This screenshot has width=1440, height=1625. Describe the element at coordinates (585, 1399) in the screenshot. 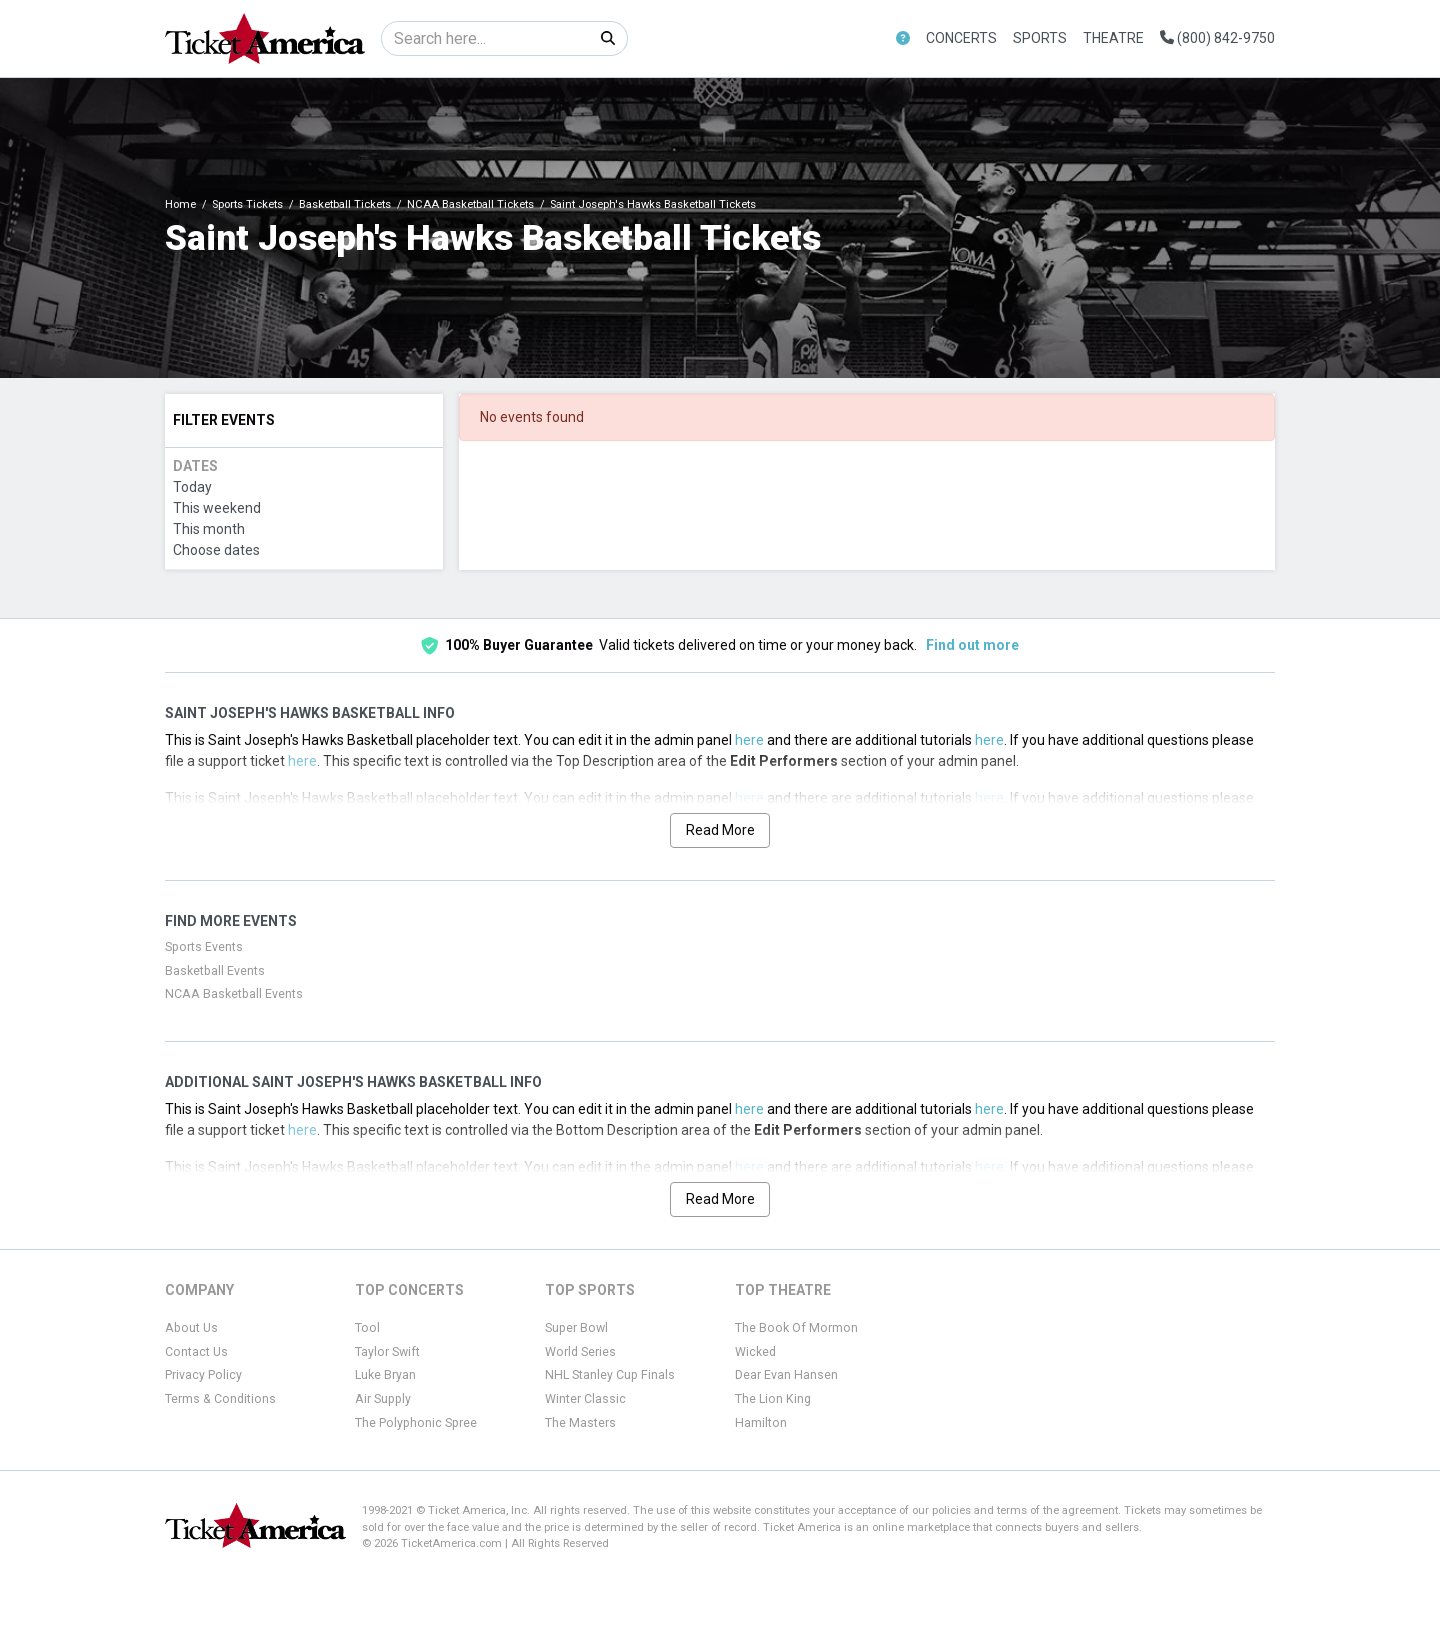

I see `Winter Classic` at that location.